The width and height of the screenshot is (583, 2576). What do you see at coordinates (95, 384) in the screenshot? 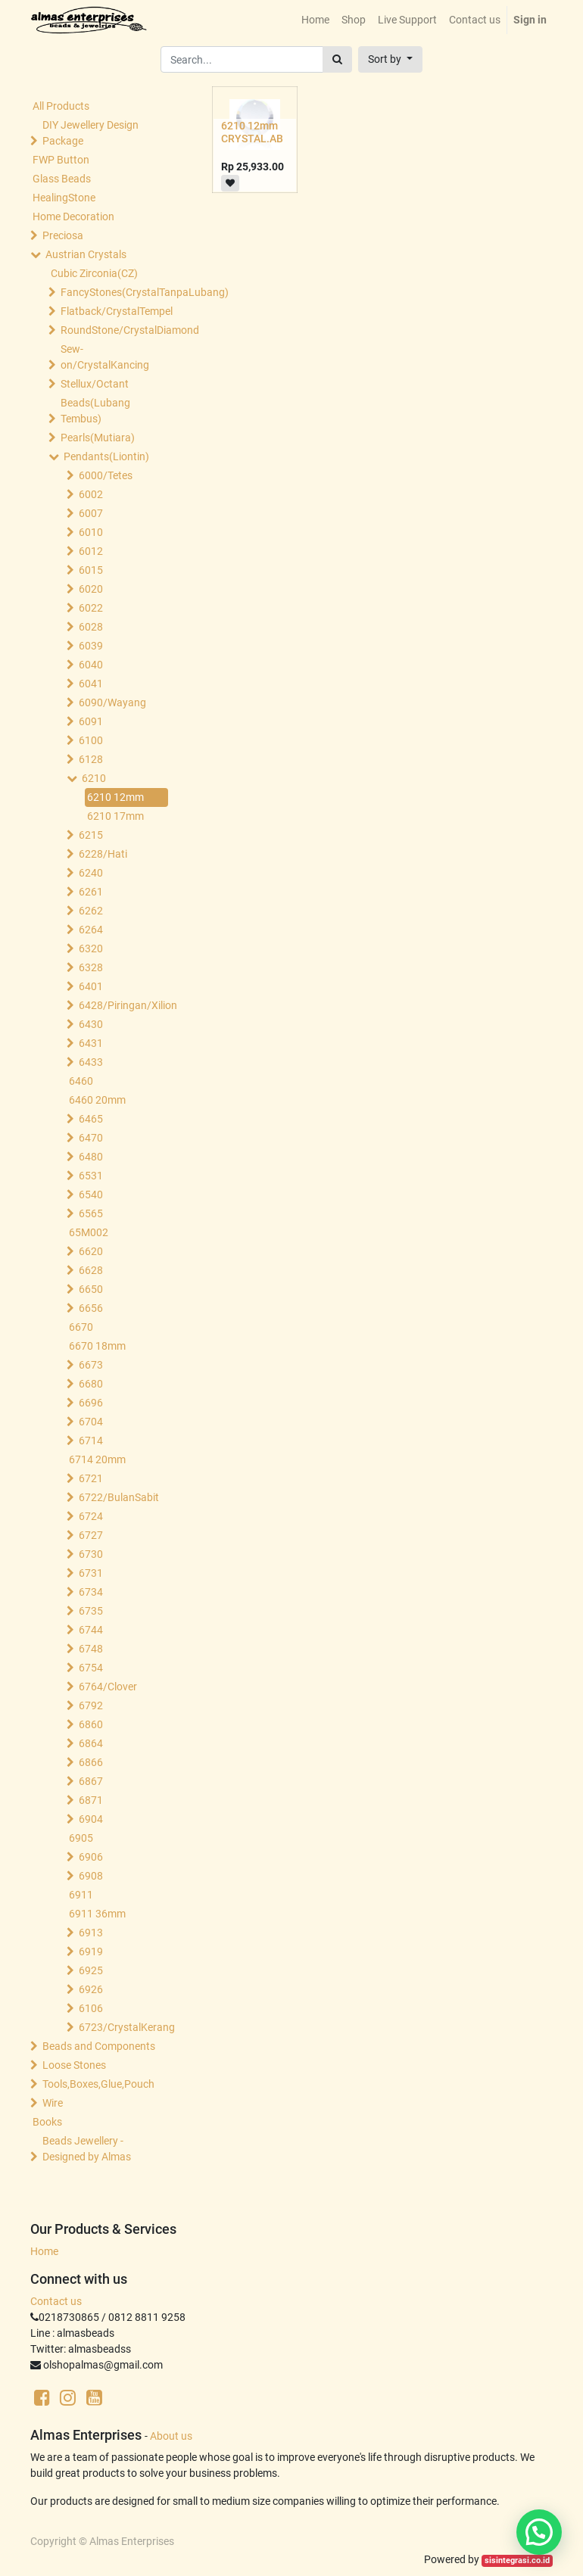
I see `Stellux/Octant` at bounding box center [95, 384].